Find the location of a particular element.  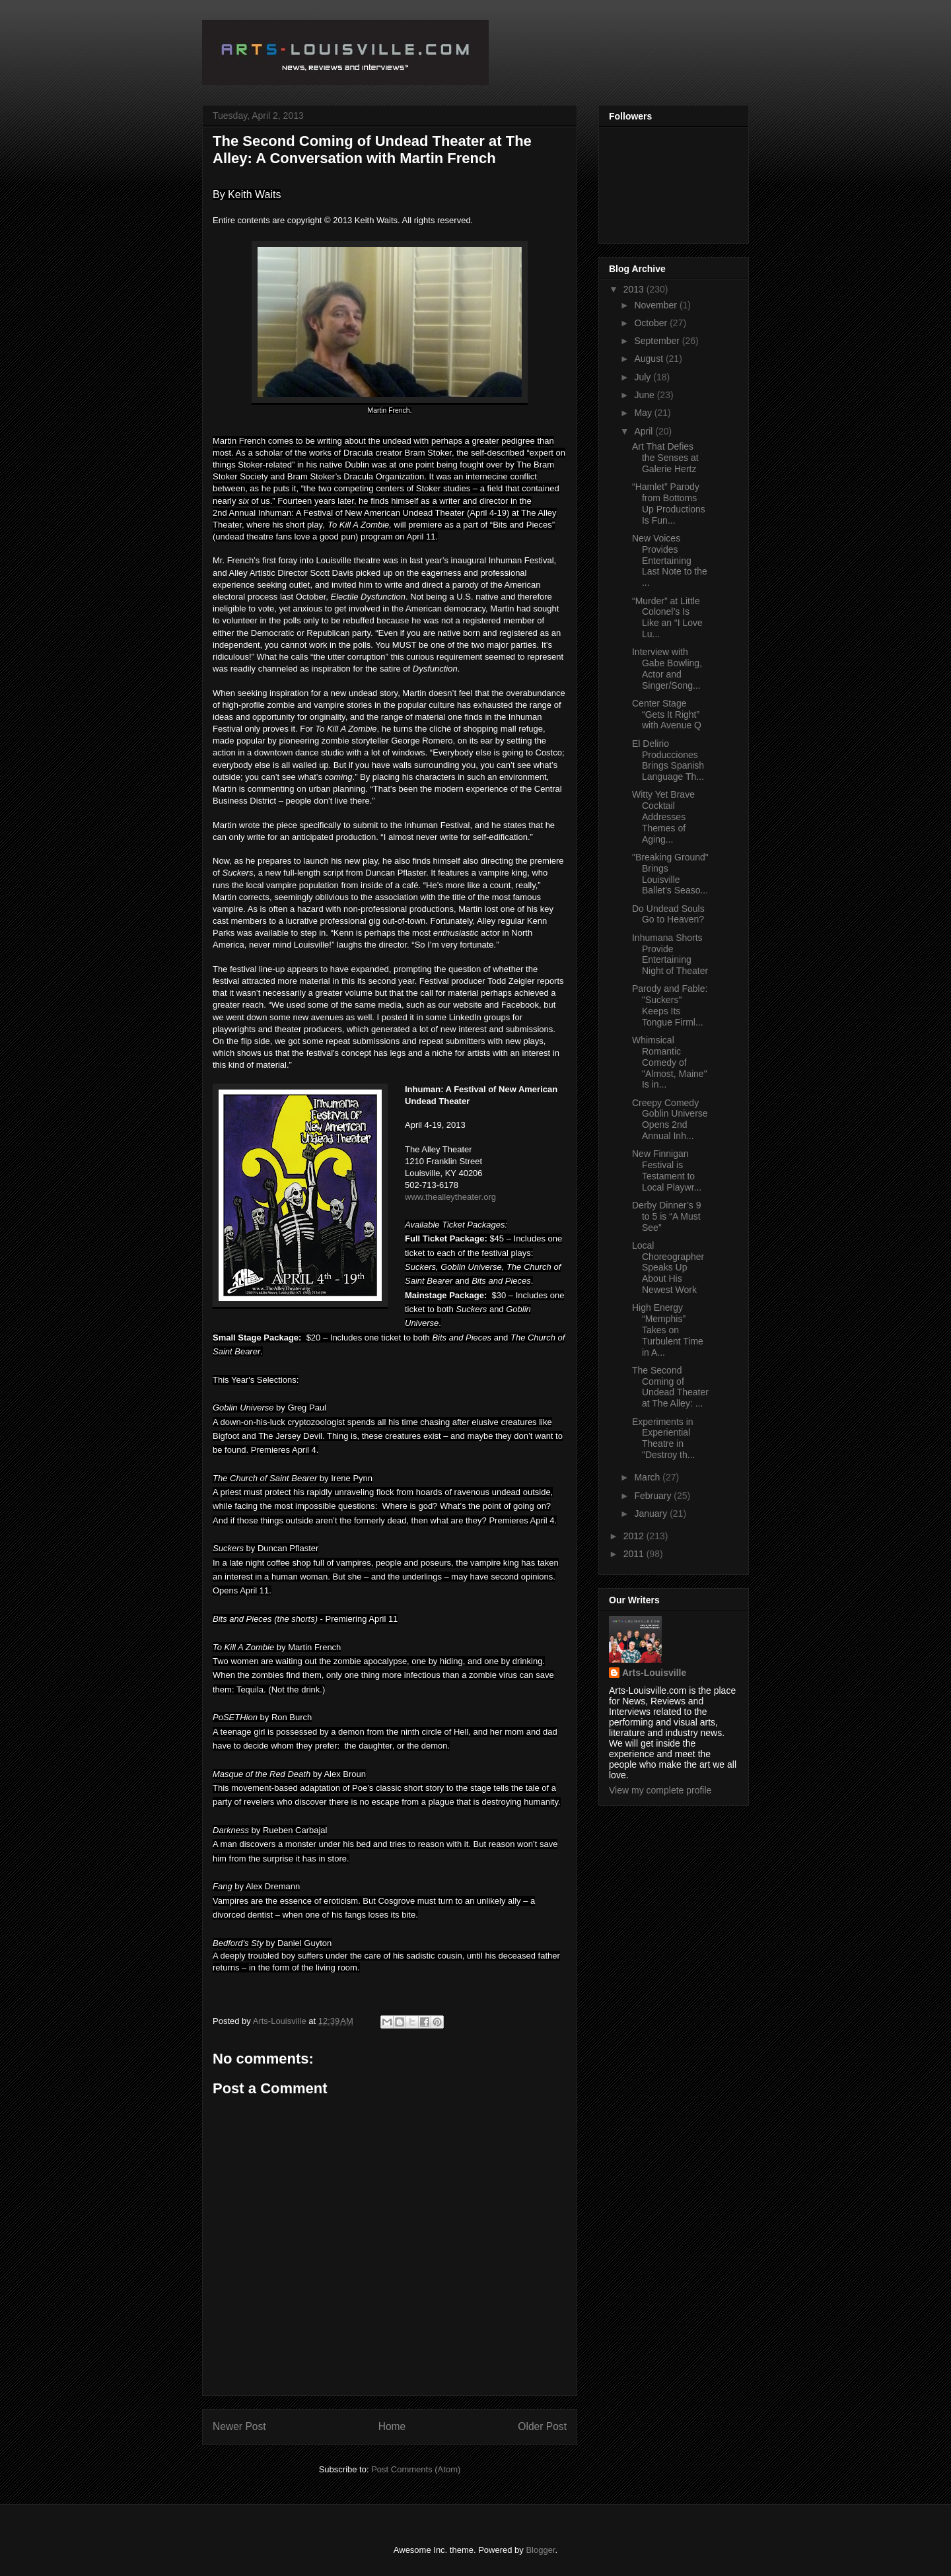

2012 is located at coordinates (635, 1536).